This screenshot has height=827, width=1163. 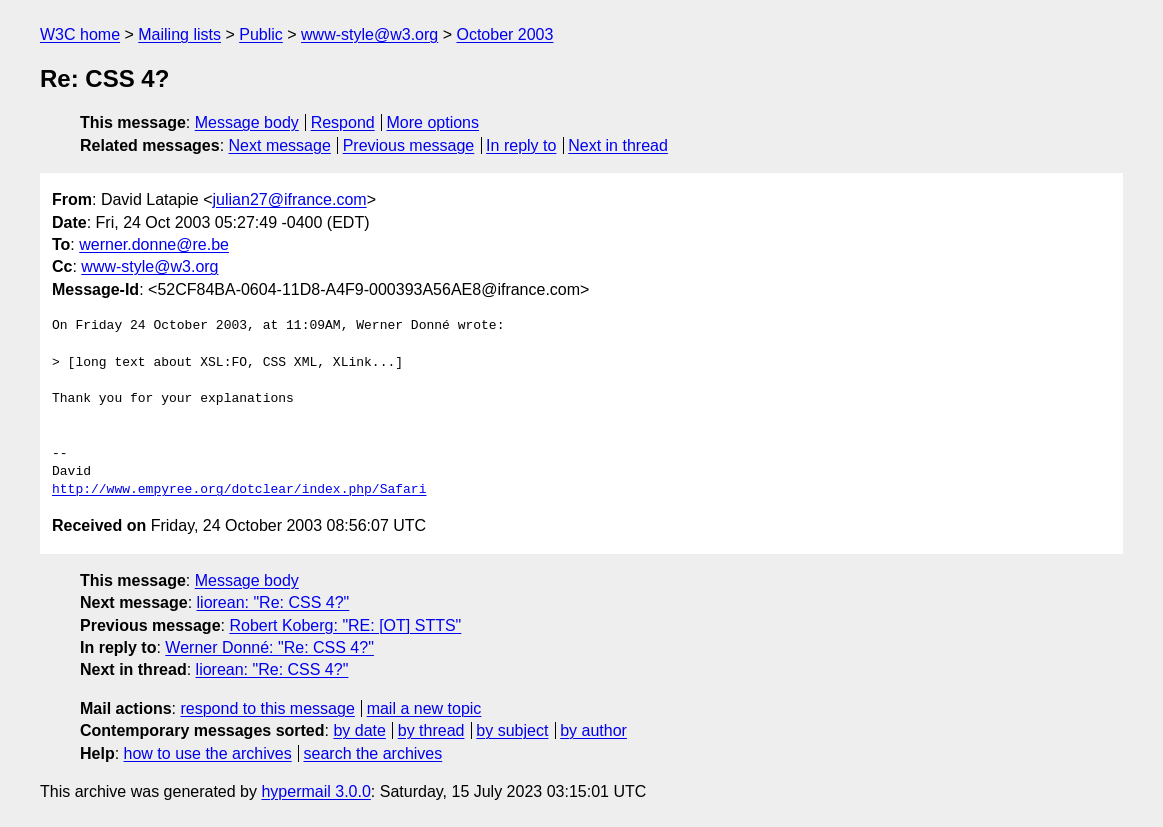 What do you see at coordinates (80, 34) in the screenshot?
I see `W3C home` at bounding box center [80, 34].